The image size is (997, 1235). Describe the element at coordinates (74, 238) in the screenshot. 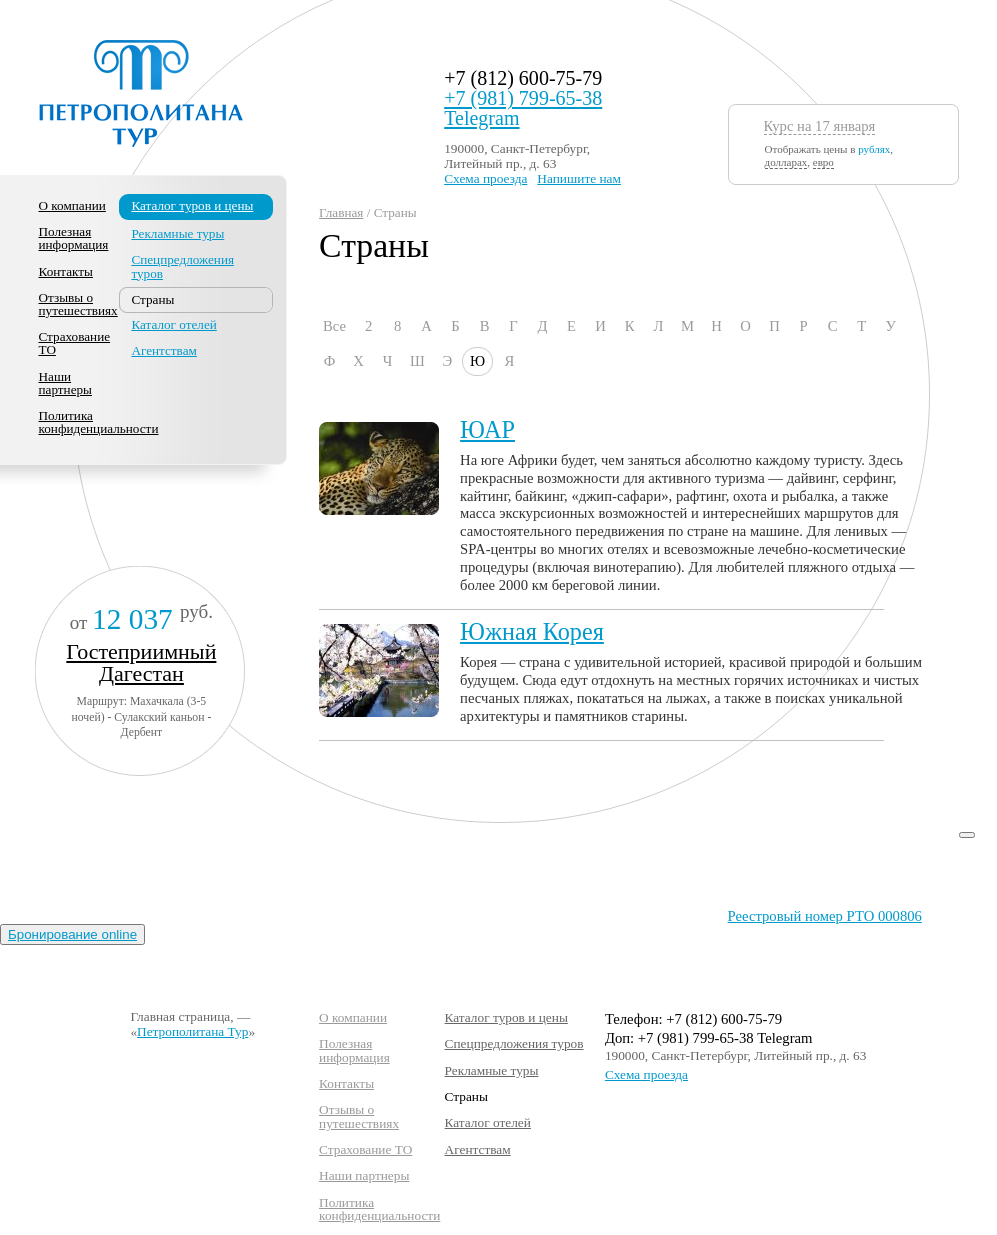

I see `Полезная информация` at that location.